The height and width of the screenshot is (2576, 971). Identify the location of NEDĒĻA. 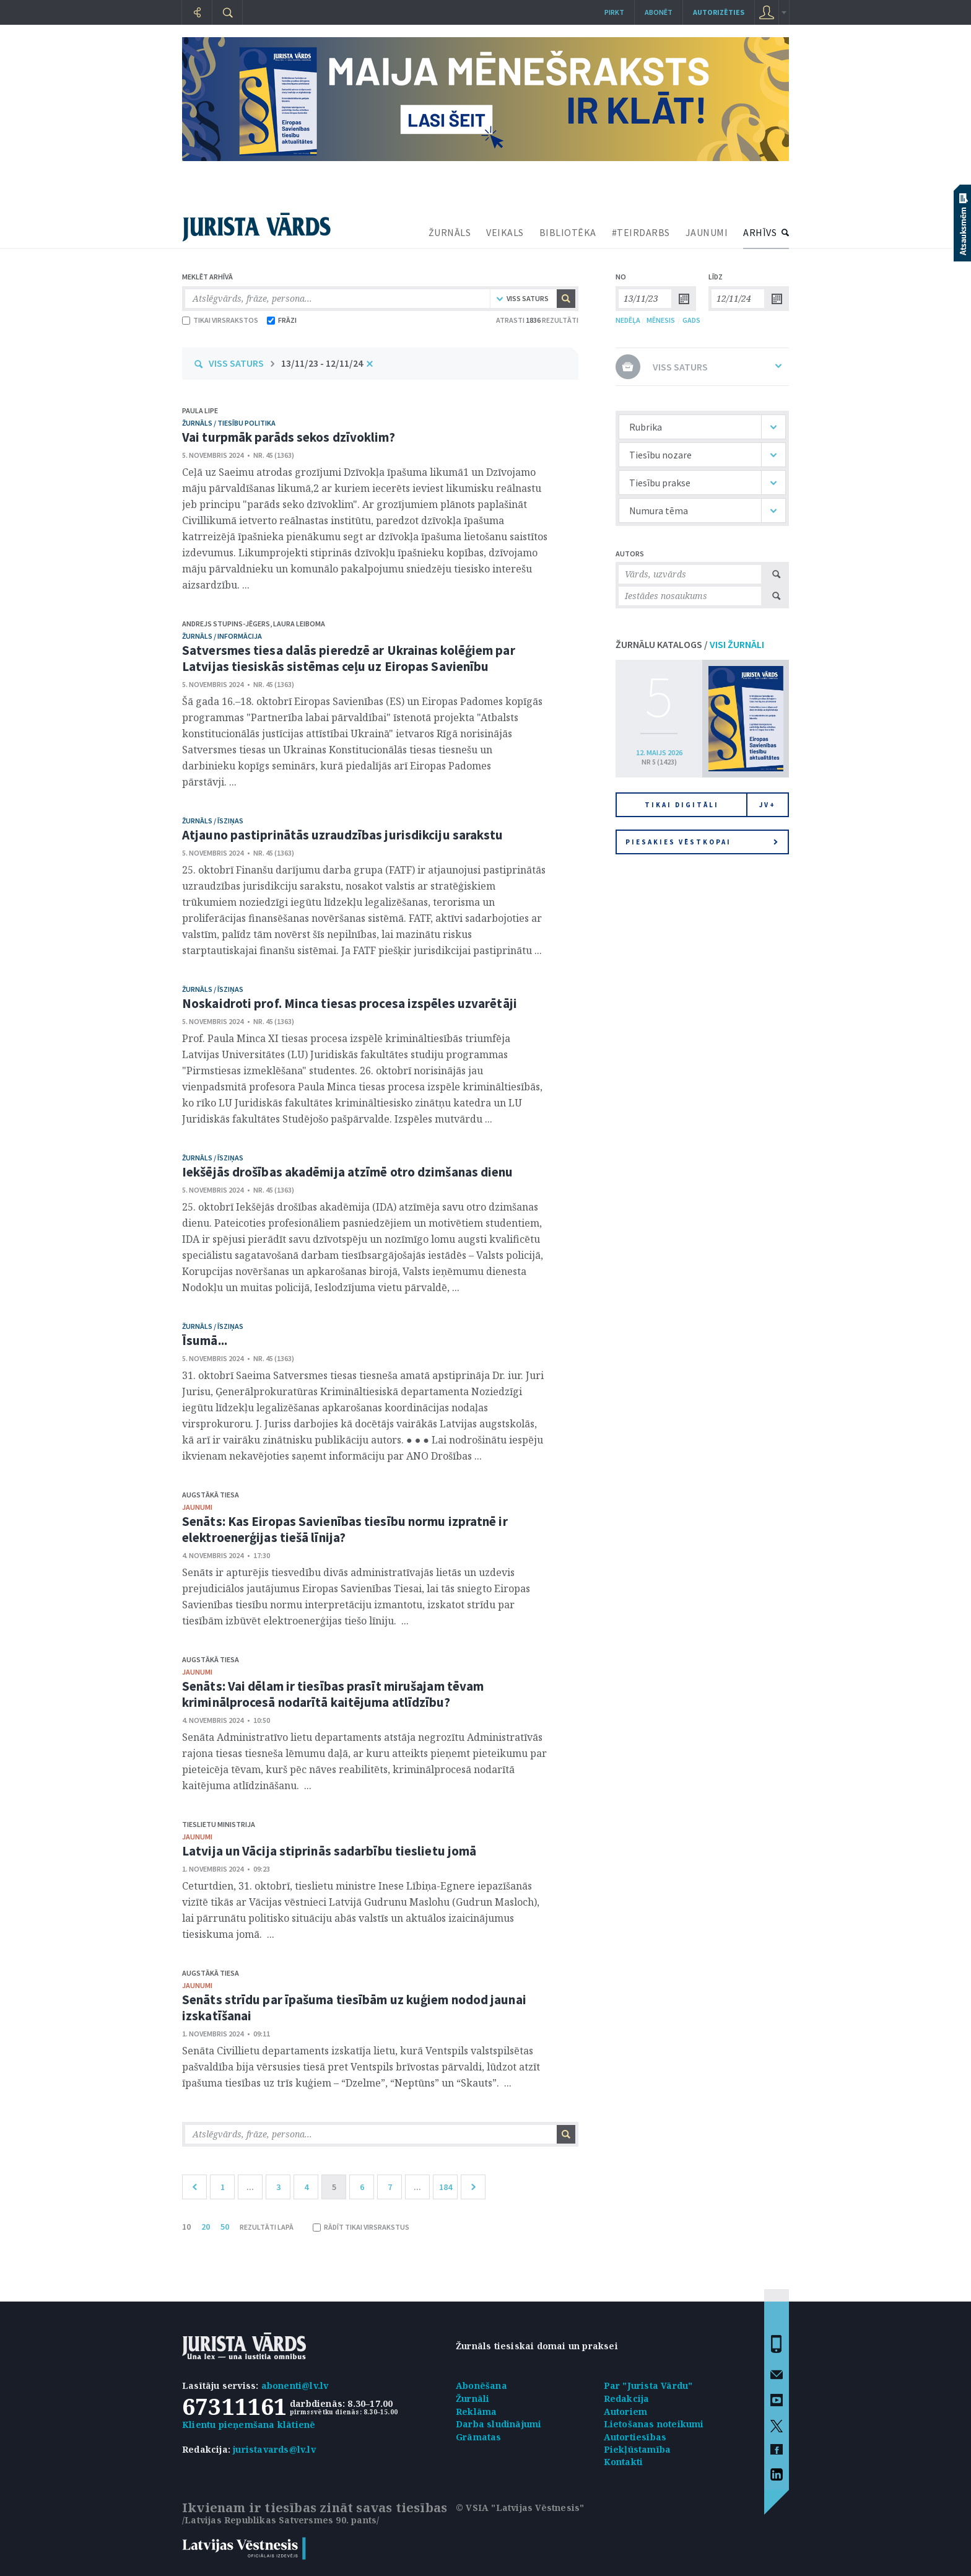
(628, 320).